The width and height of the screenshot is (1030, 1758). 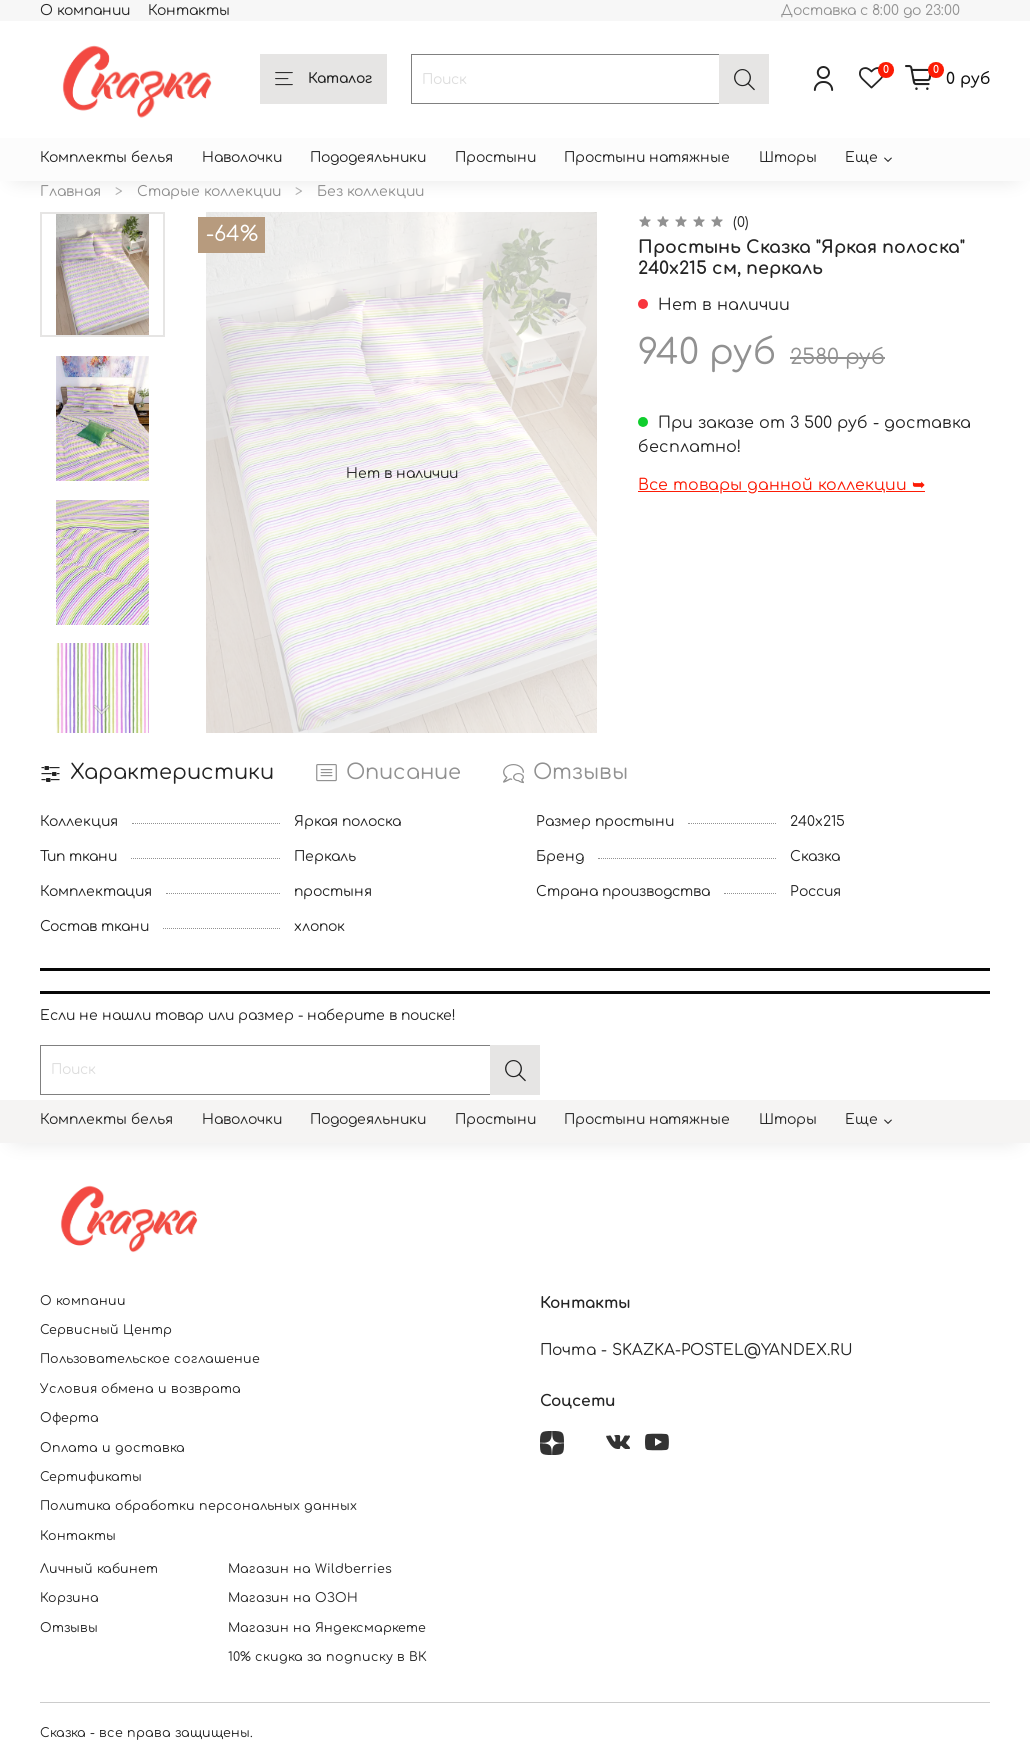 What do you see at coordinates (69, 1598) in the screenshot?
I see `Корзина` at bounding box center [69, 1598].